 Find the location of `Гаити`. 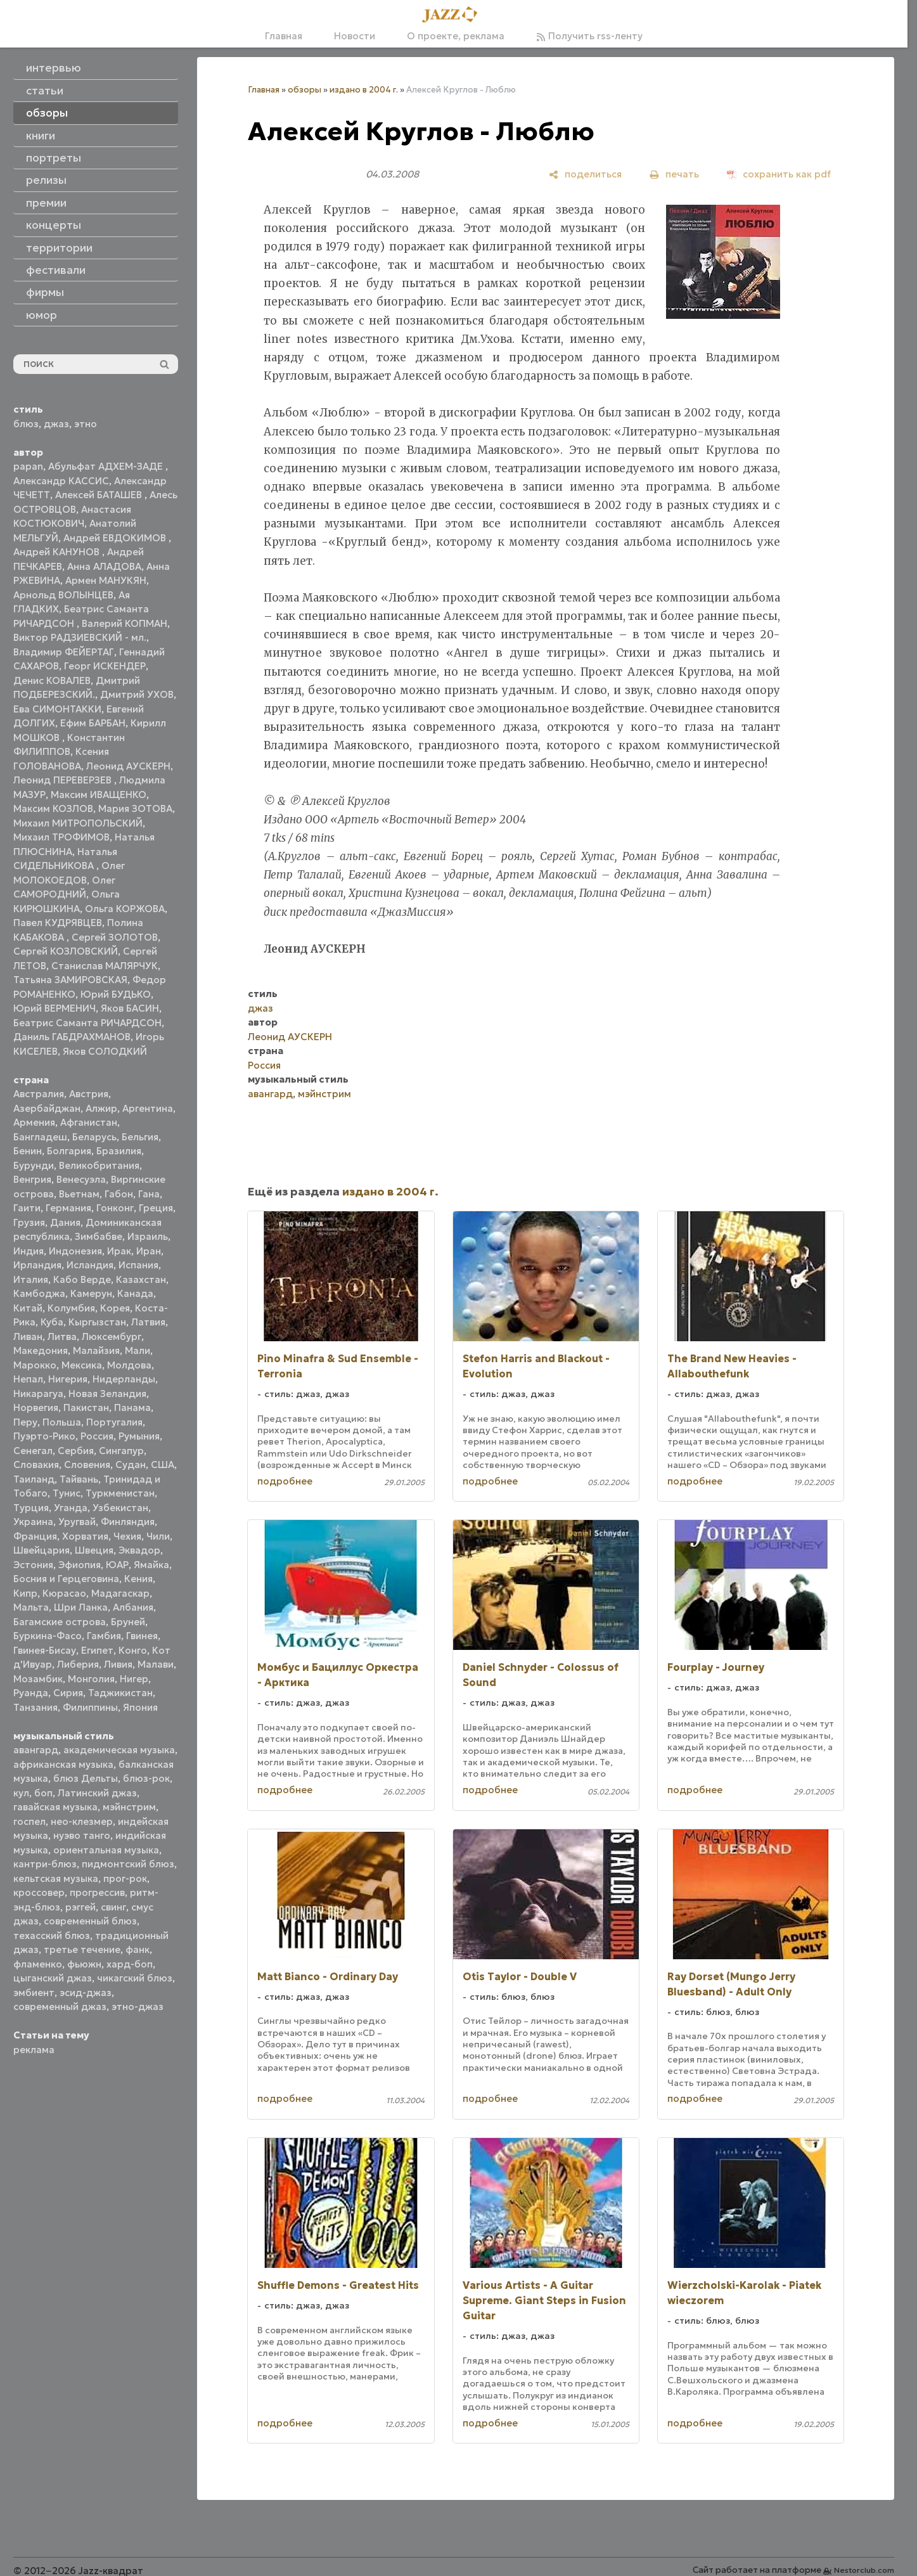

Гаити is located at coordinates (27, 1208).